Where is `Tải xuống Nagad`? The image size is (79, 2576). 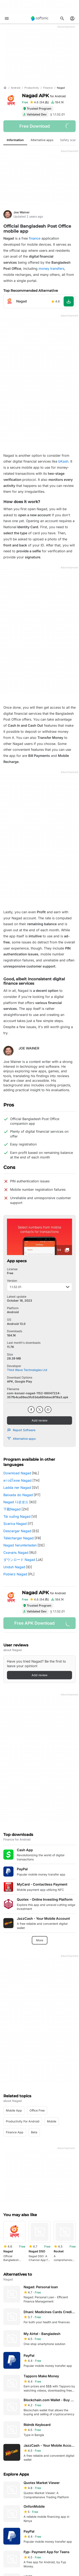
Tải xuống Nagad is located at coordinates (17, 1516).